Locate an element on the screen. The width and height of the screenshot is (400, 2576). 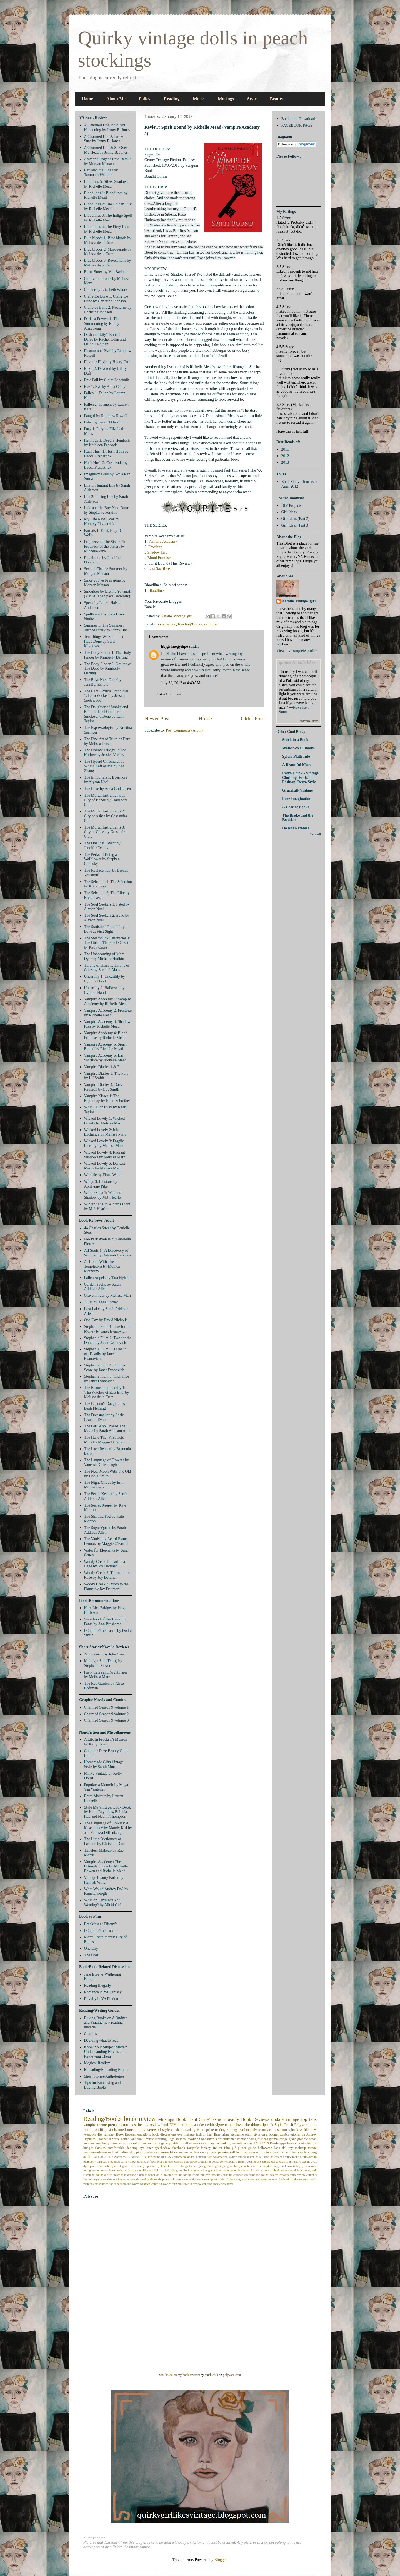
Goodreads Quotes is located at coordinates (308, 720).